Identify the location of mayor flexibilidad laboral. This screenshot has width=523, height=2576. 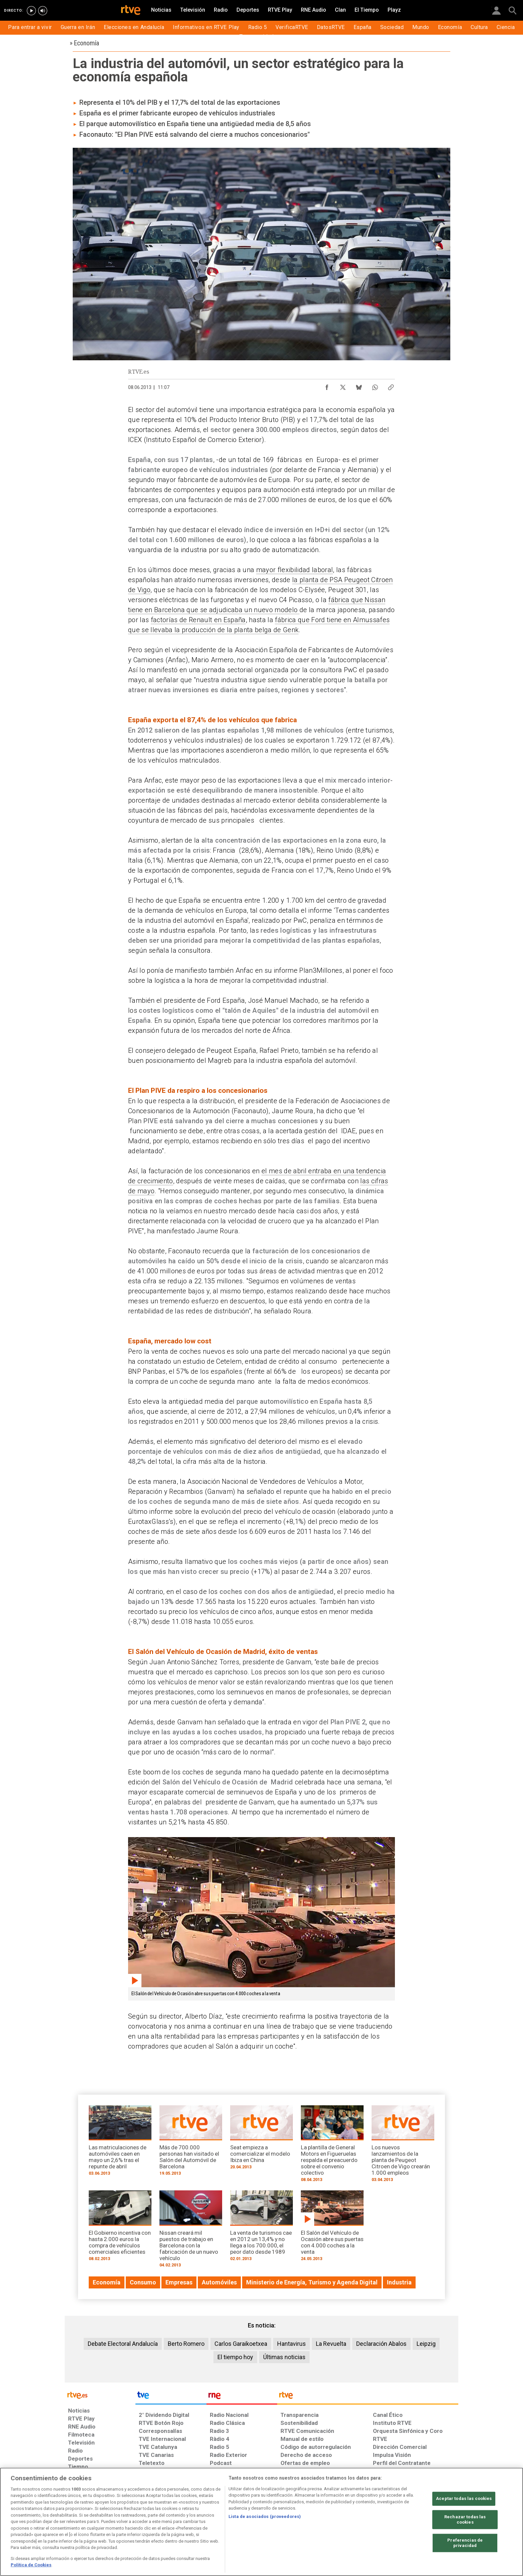
(294, 570).